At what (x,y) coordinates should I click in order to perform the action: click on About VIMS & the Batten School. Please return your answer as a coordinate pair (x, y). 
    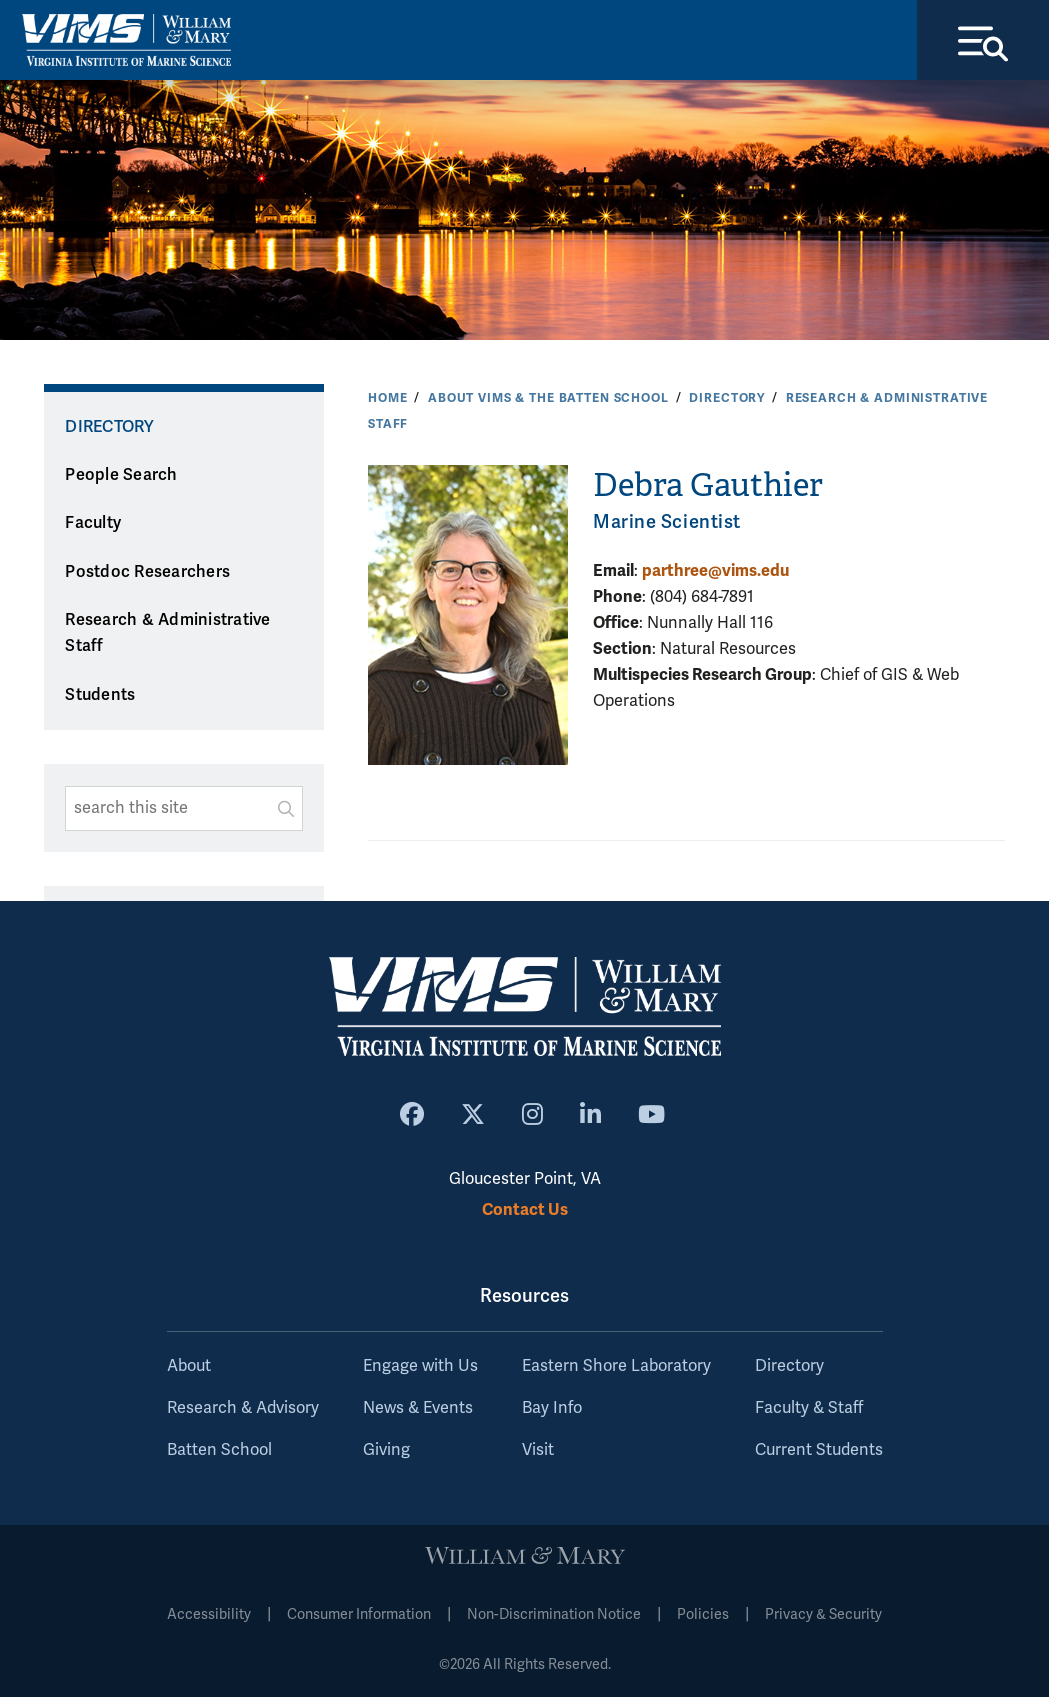
    Looking at the image, I should click on (548, 398).